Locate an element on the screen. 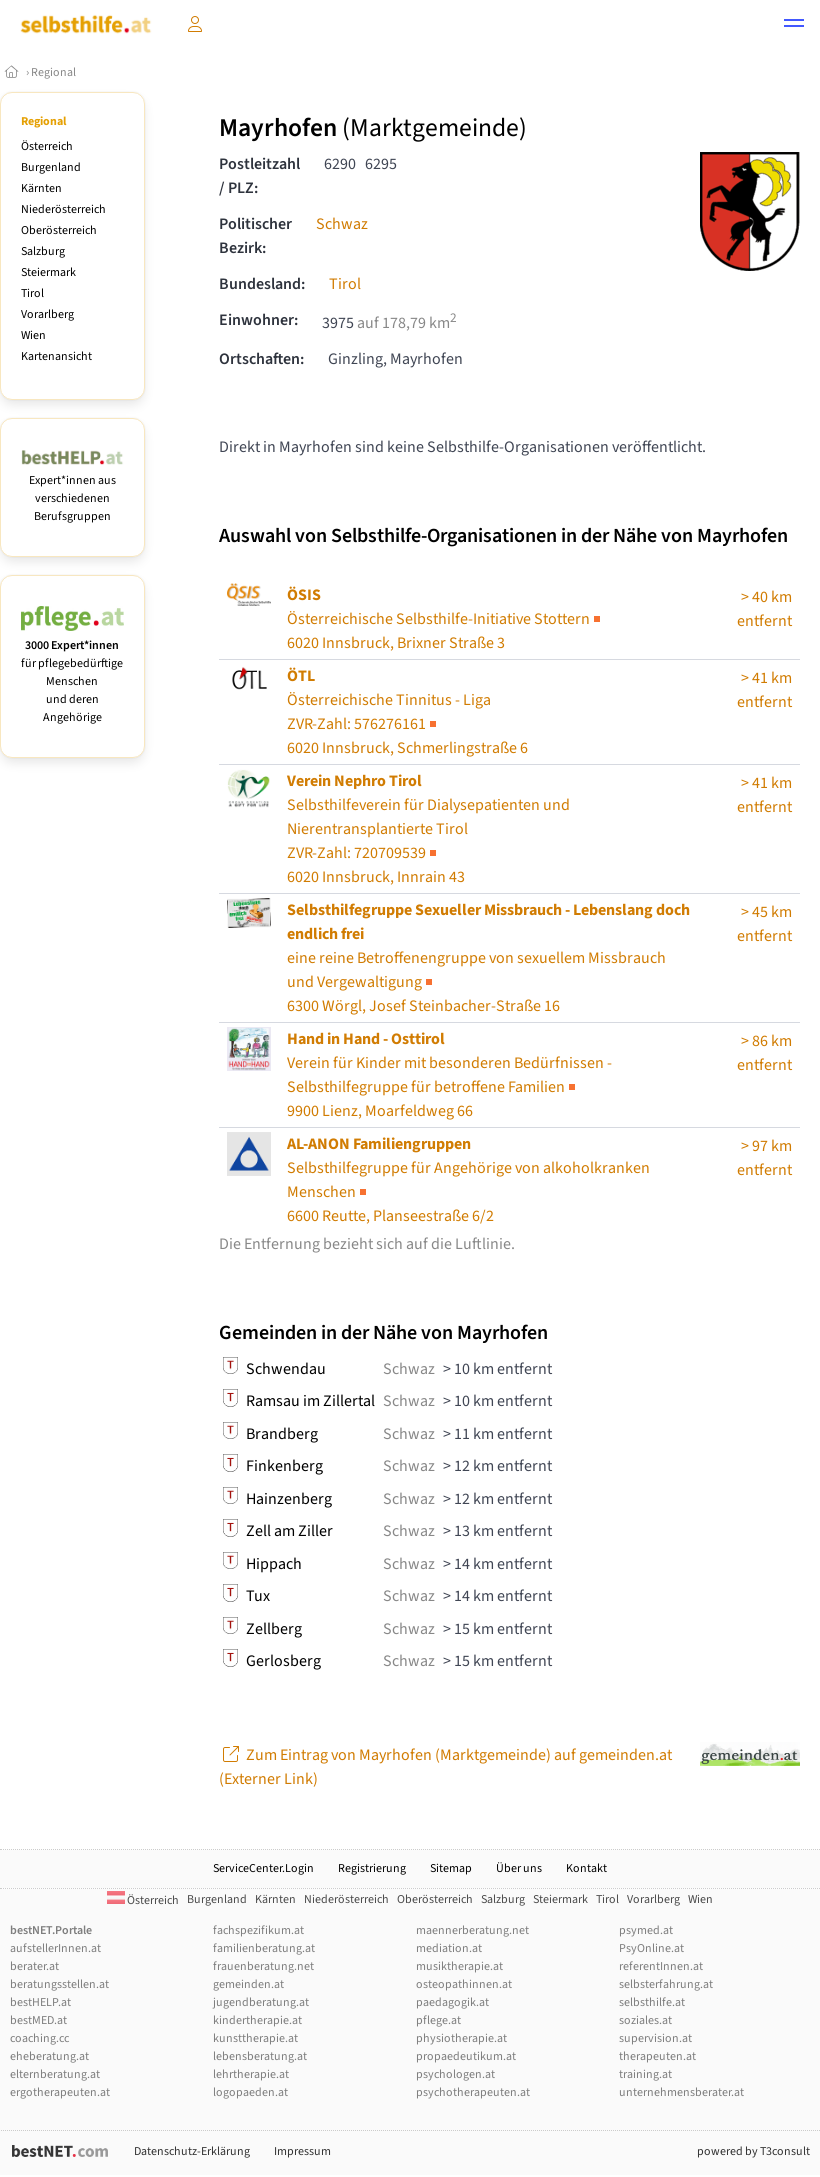 The height and width of the screenshot is (2177, 820). soziales.at is located at coordinates (645, 2020).